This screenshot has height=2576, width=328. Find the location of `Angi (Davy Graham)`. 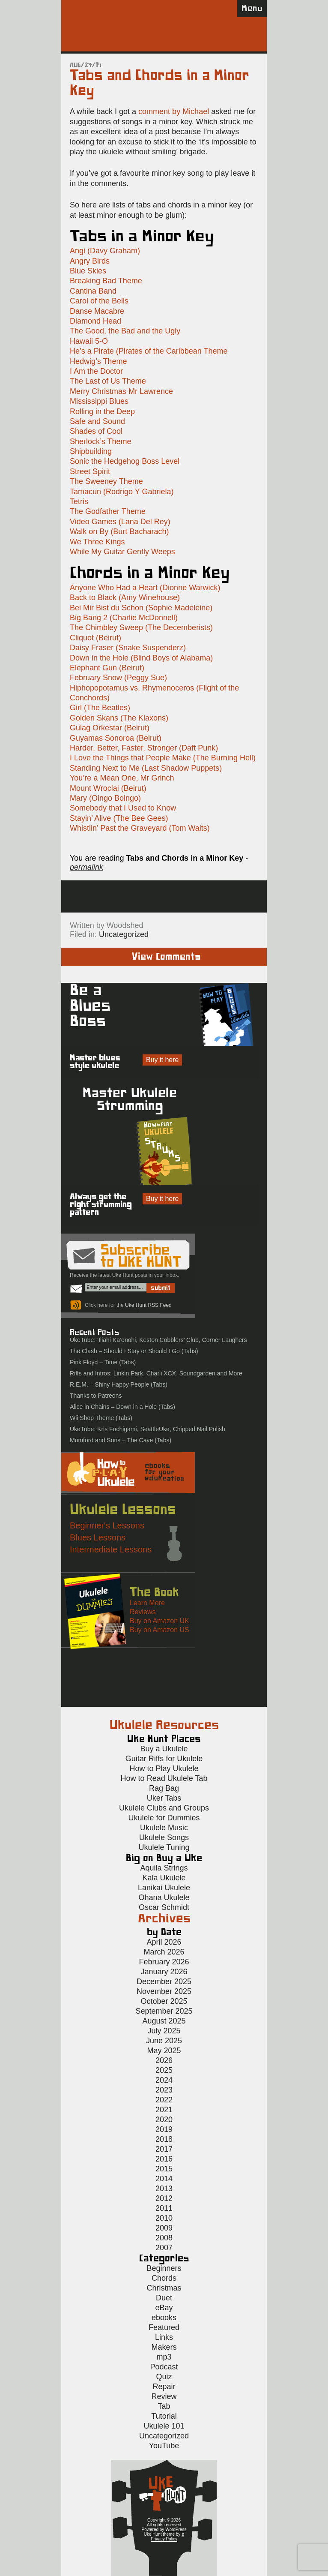

Angi (Davy Graham) is located at coordinates (105, 250).